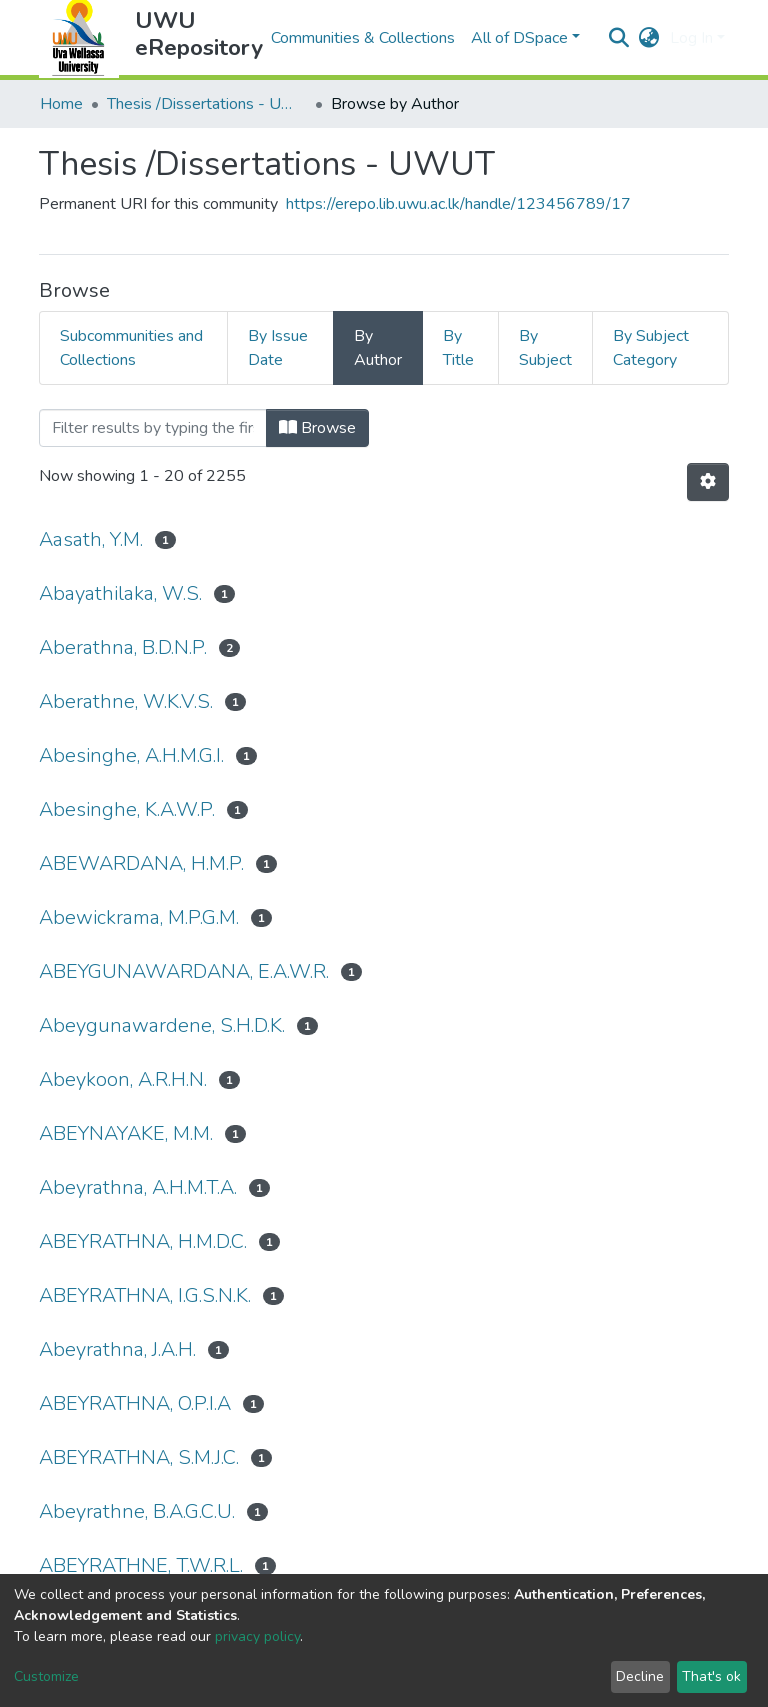 This screenshot has height=1707, width=768. Describe the element at coordinates (46, 1676) in the screenshot. I see `Customize` at that location.